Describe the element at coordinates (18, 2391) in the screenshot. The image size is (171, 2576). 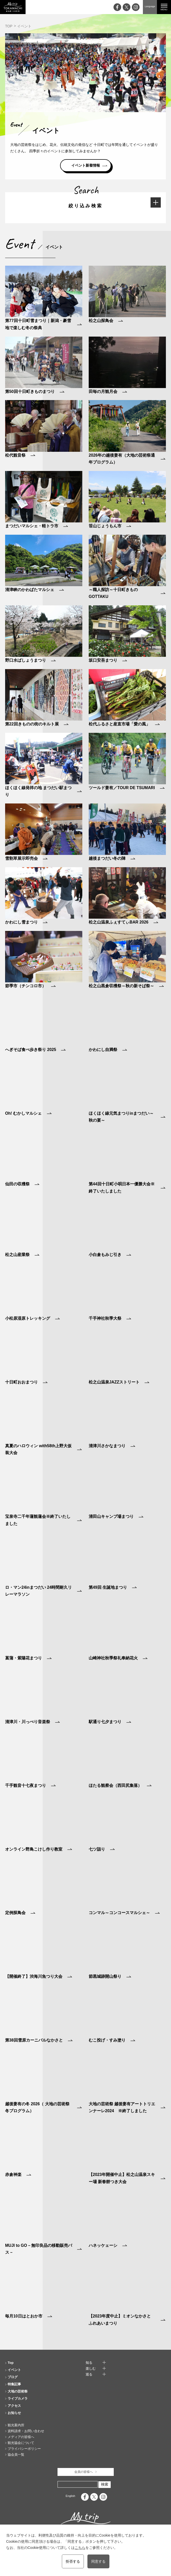
I see `大地の芸術祭` at that location.